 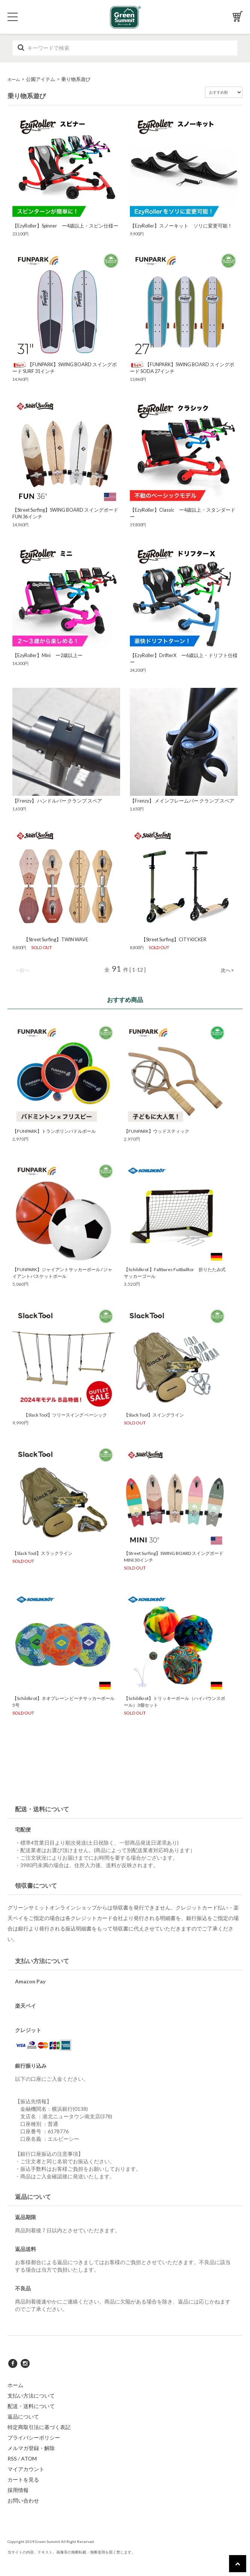 I want to click on 配送・送料について, so click(x=31, y=2406).